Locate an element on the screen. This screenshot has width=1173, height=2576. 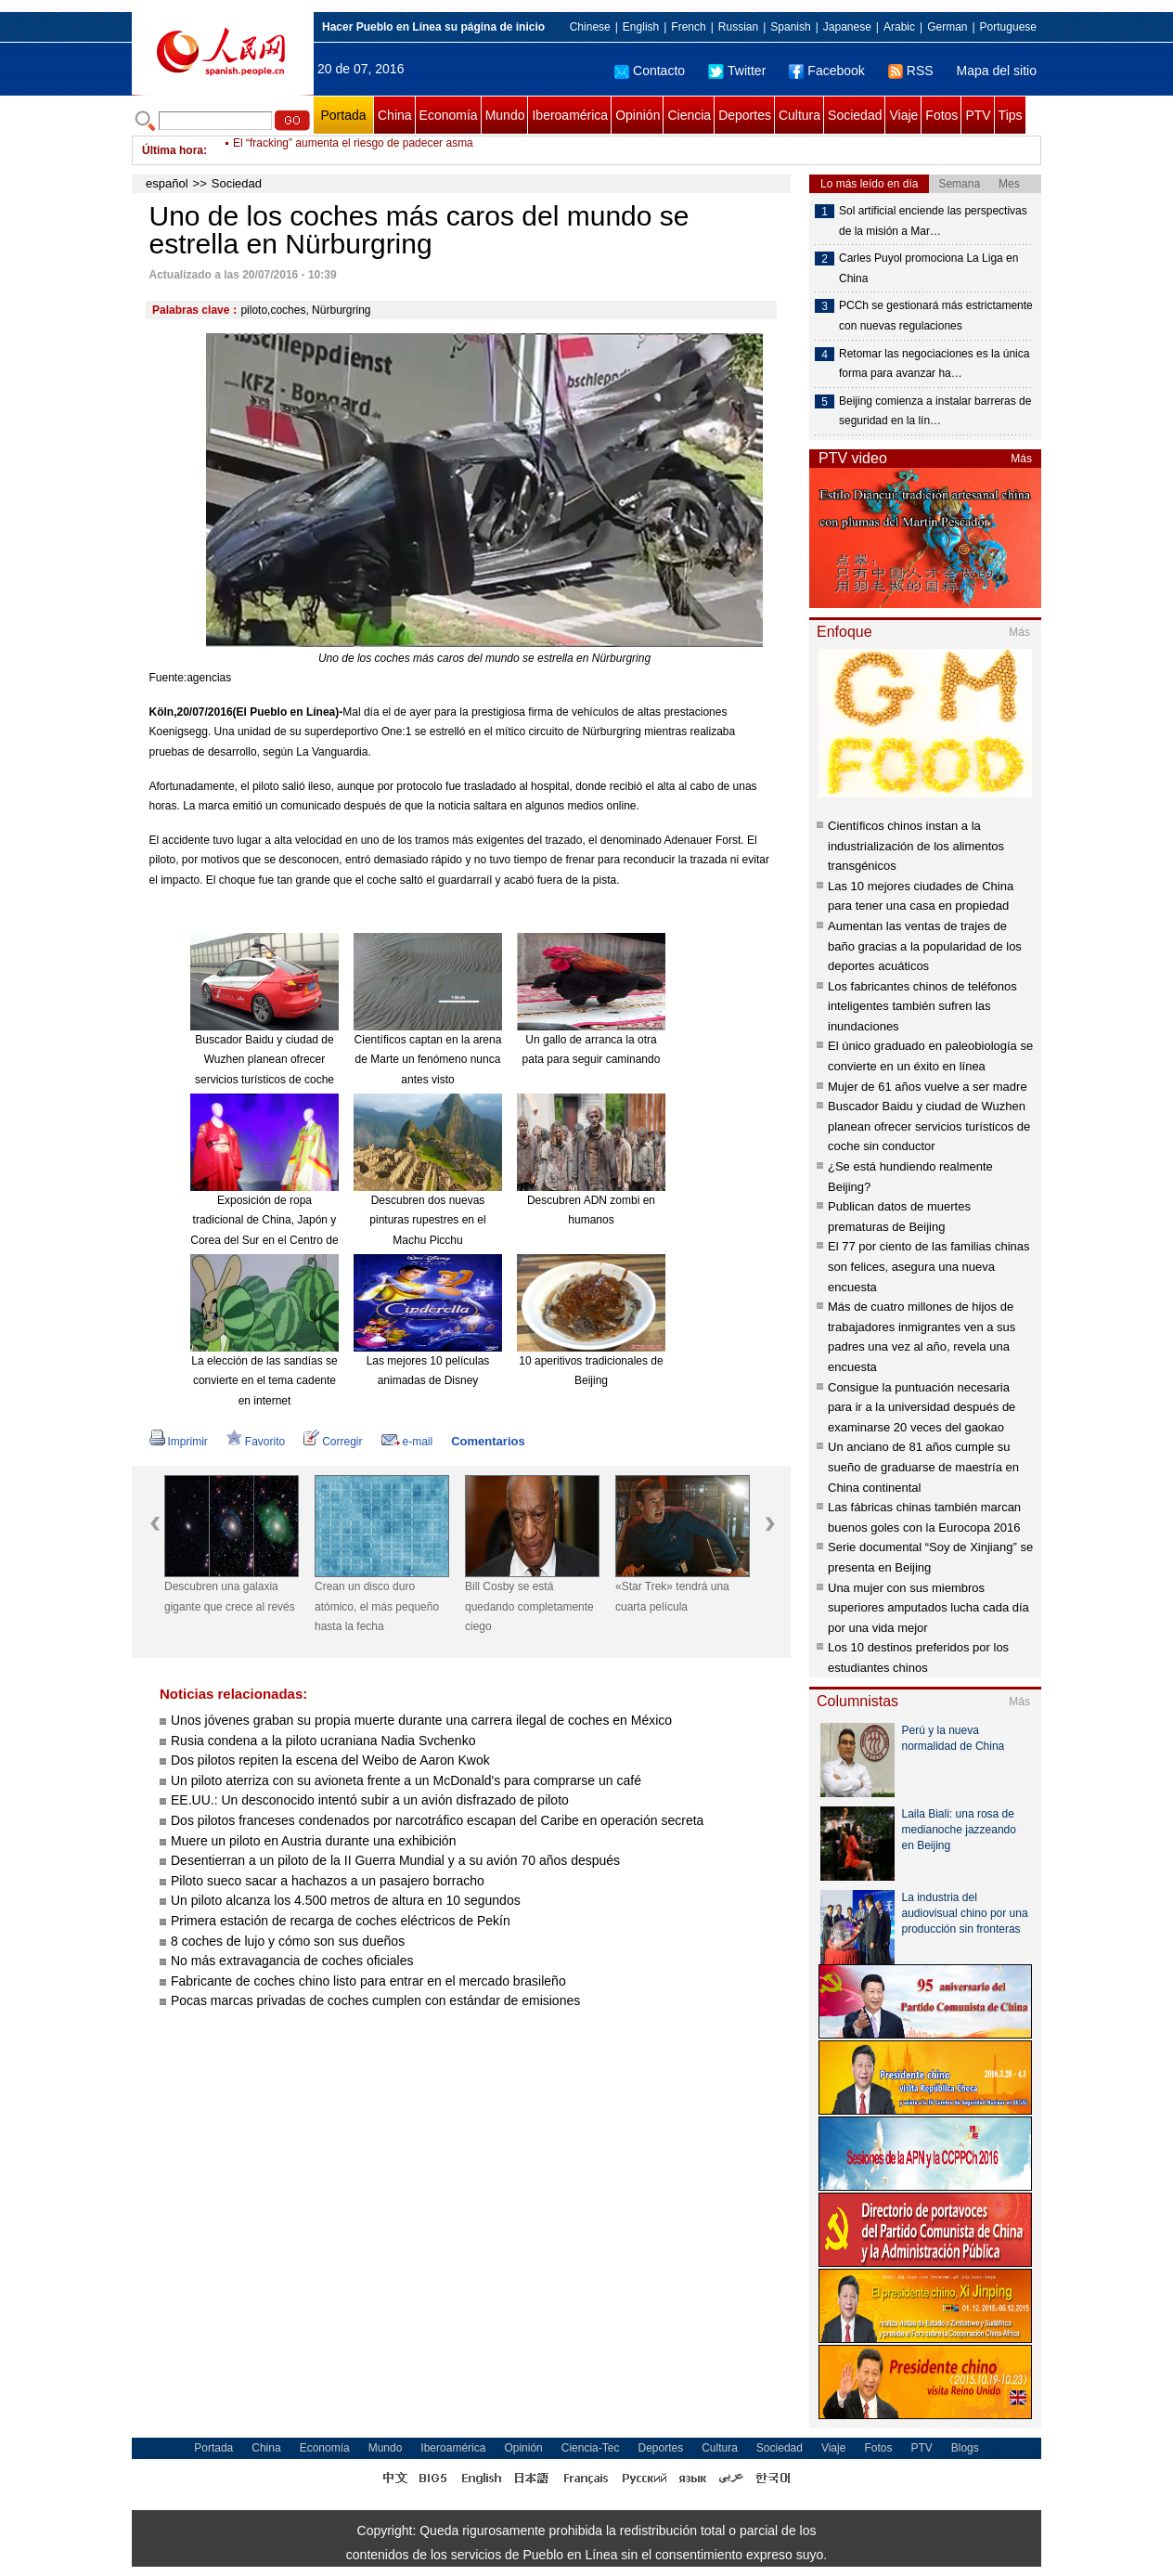
Más is located at coordinates (1021, 458).